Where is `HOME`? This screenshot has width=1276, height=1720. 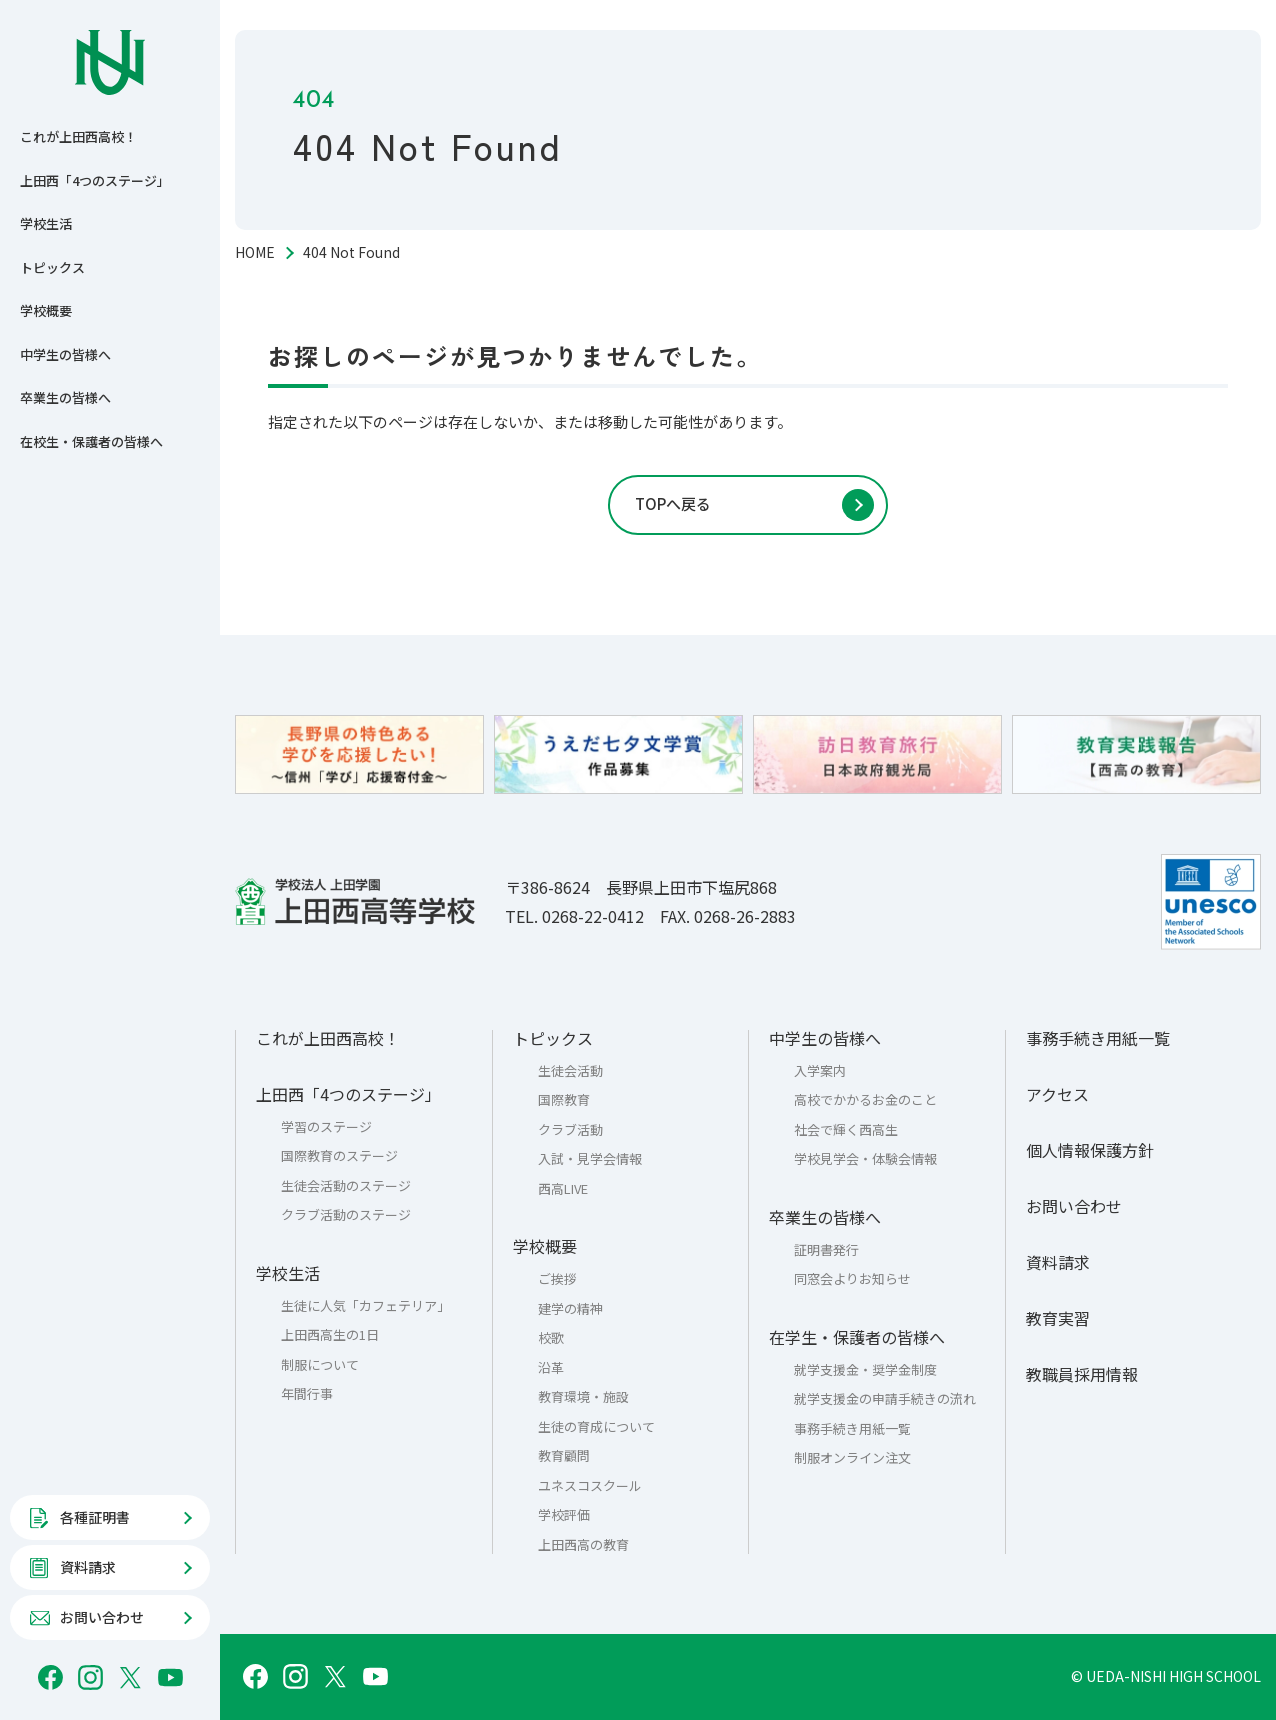
HOME is located at coordinates (255, 252).